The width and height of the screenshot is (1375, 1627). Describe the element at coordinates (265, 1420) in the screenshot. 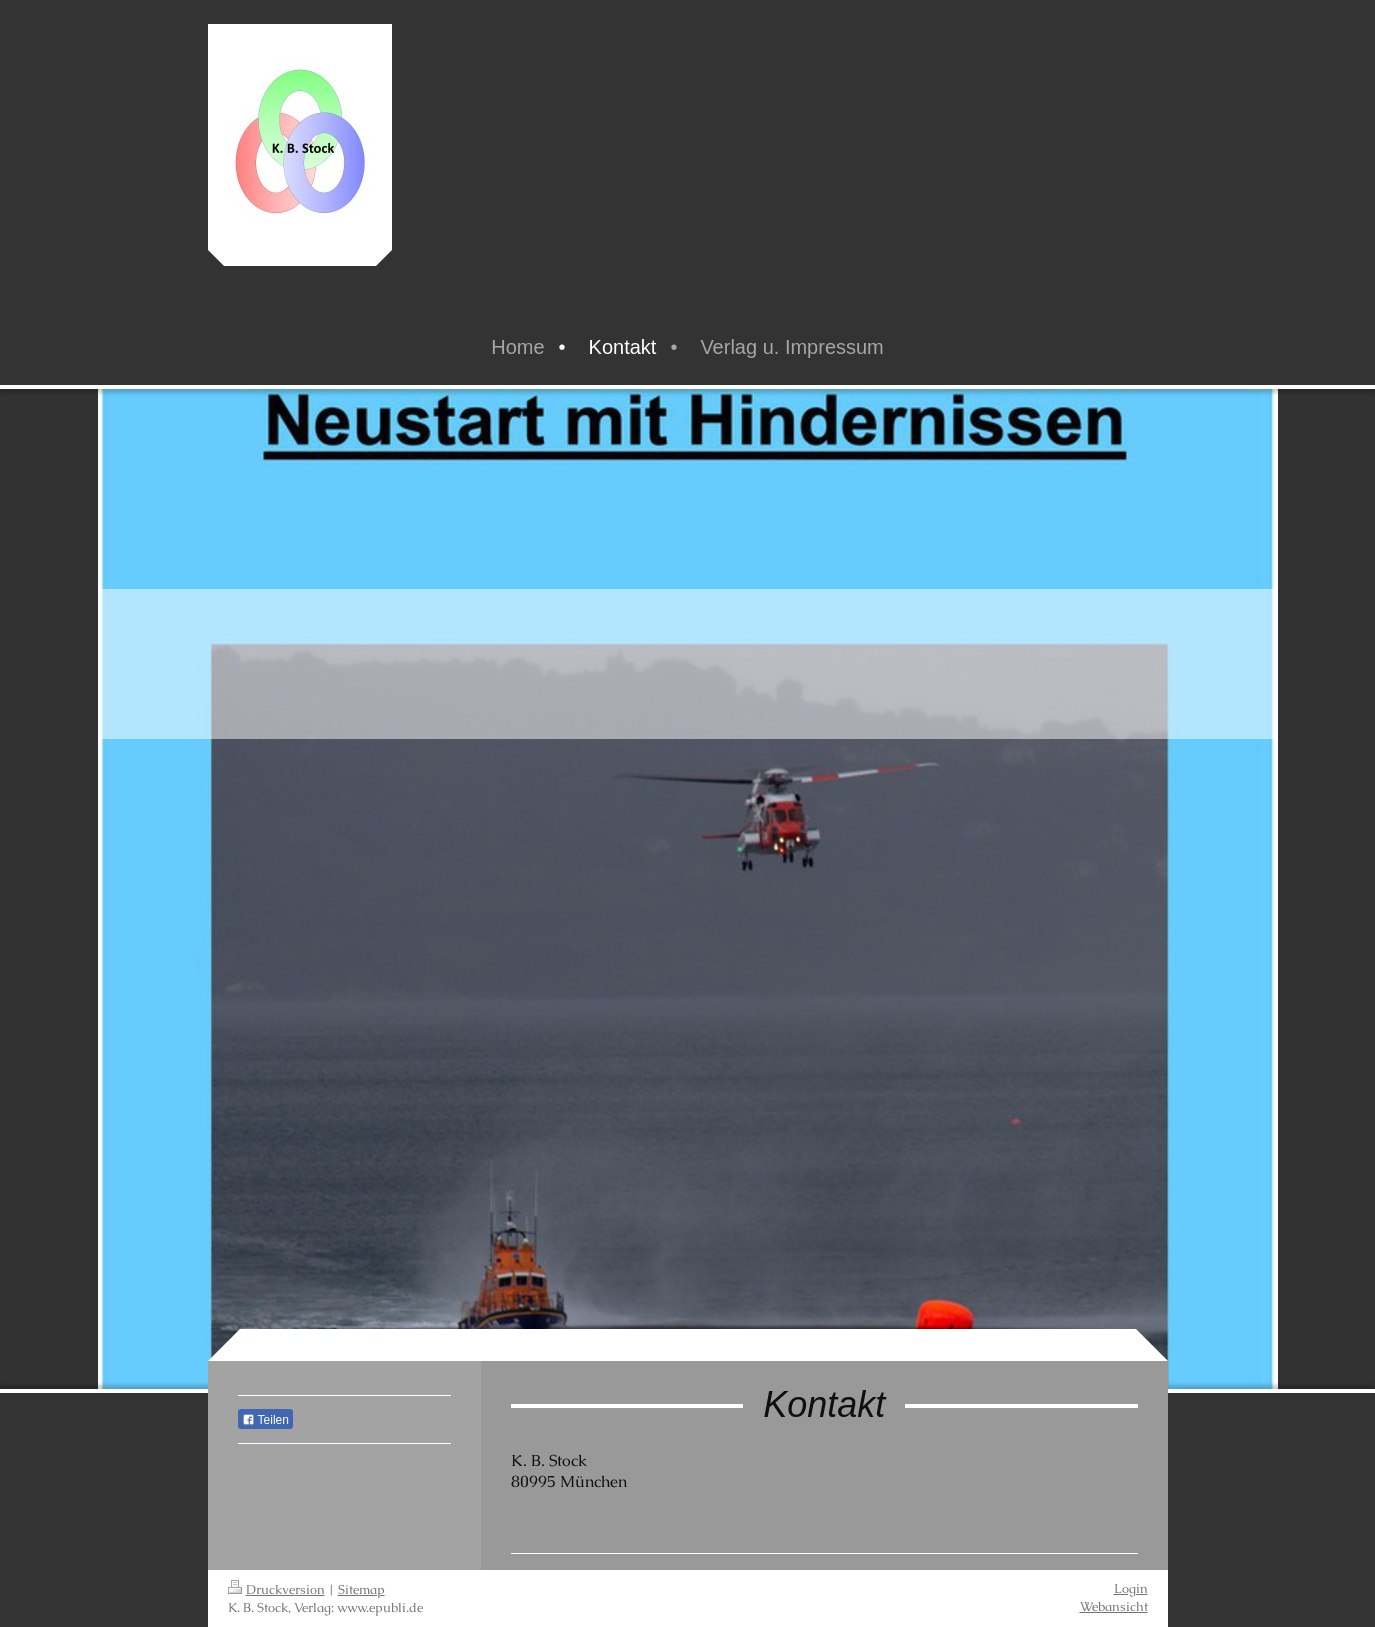

I see `Teilen` at that location.